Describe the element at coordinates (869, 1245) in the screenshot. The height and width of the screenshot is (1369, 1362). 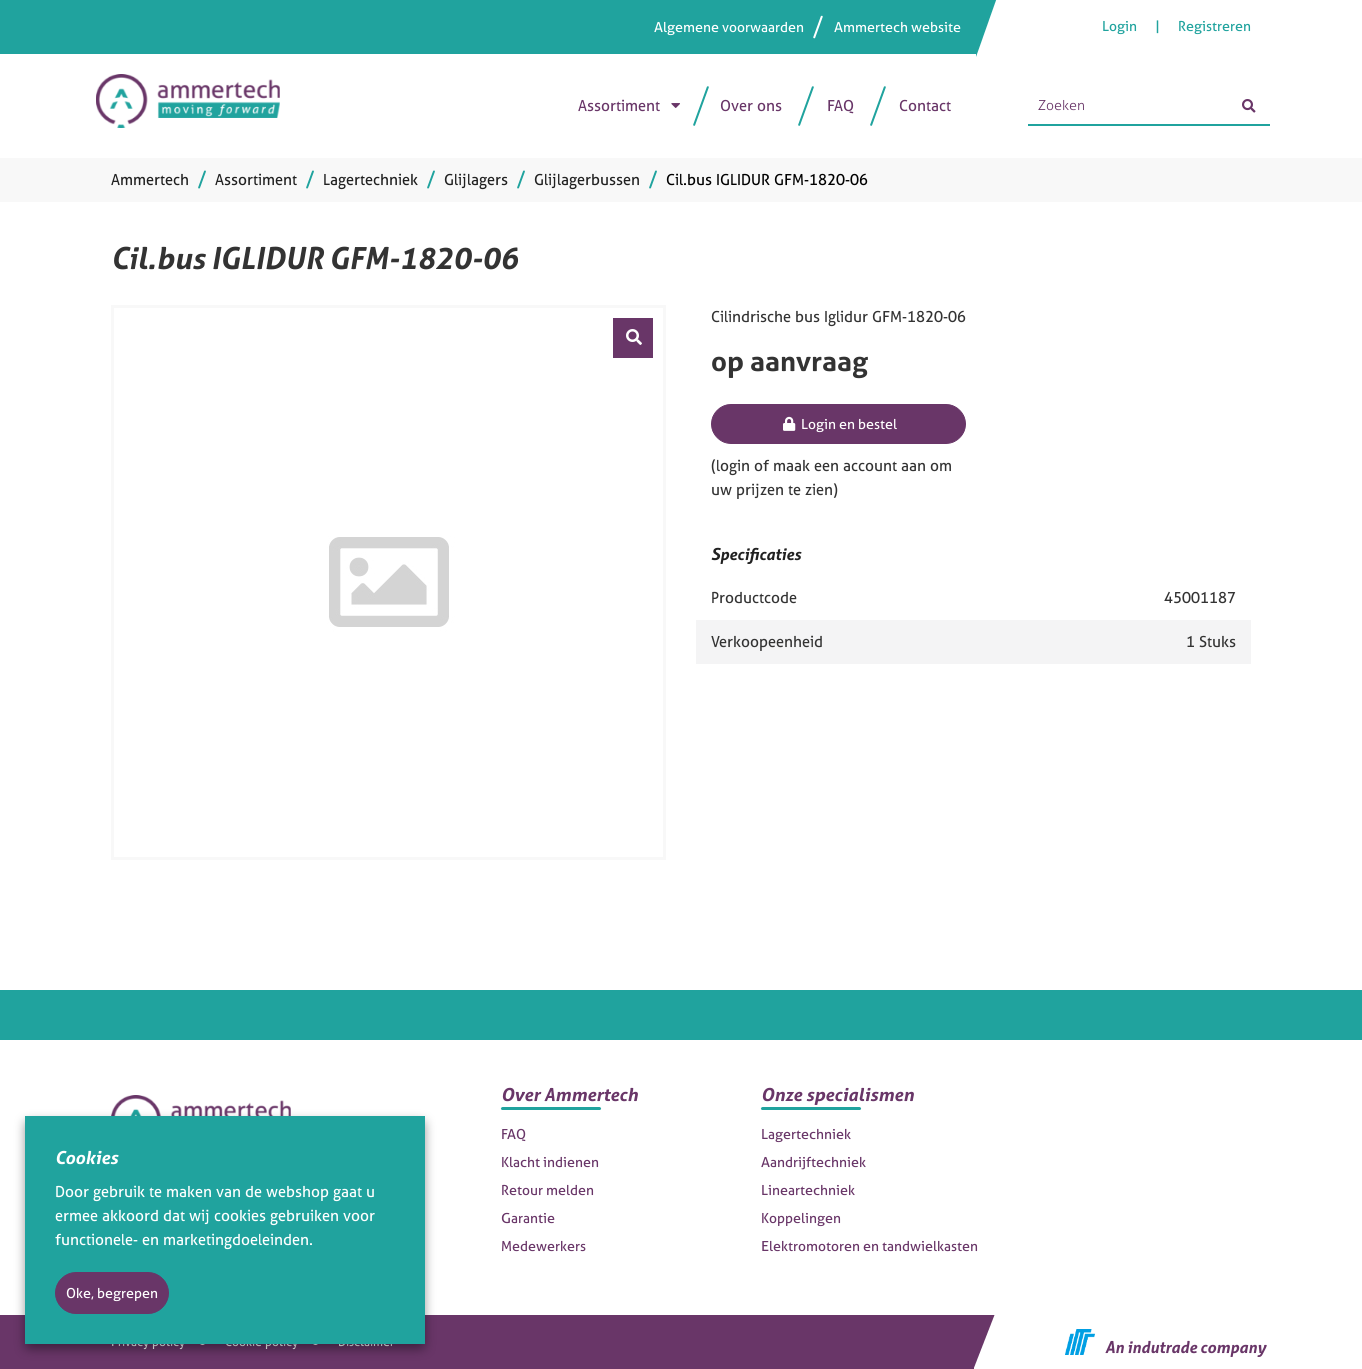
I see `Elektromotoren en tandwielkasten` at that location.